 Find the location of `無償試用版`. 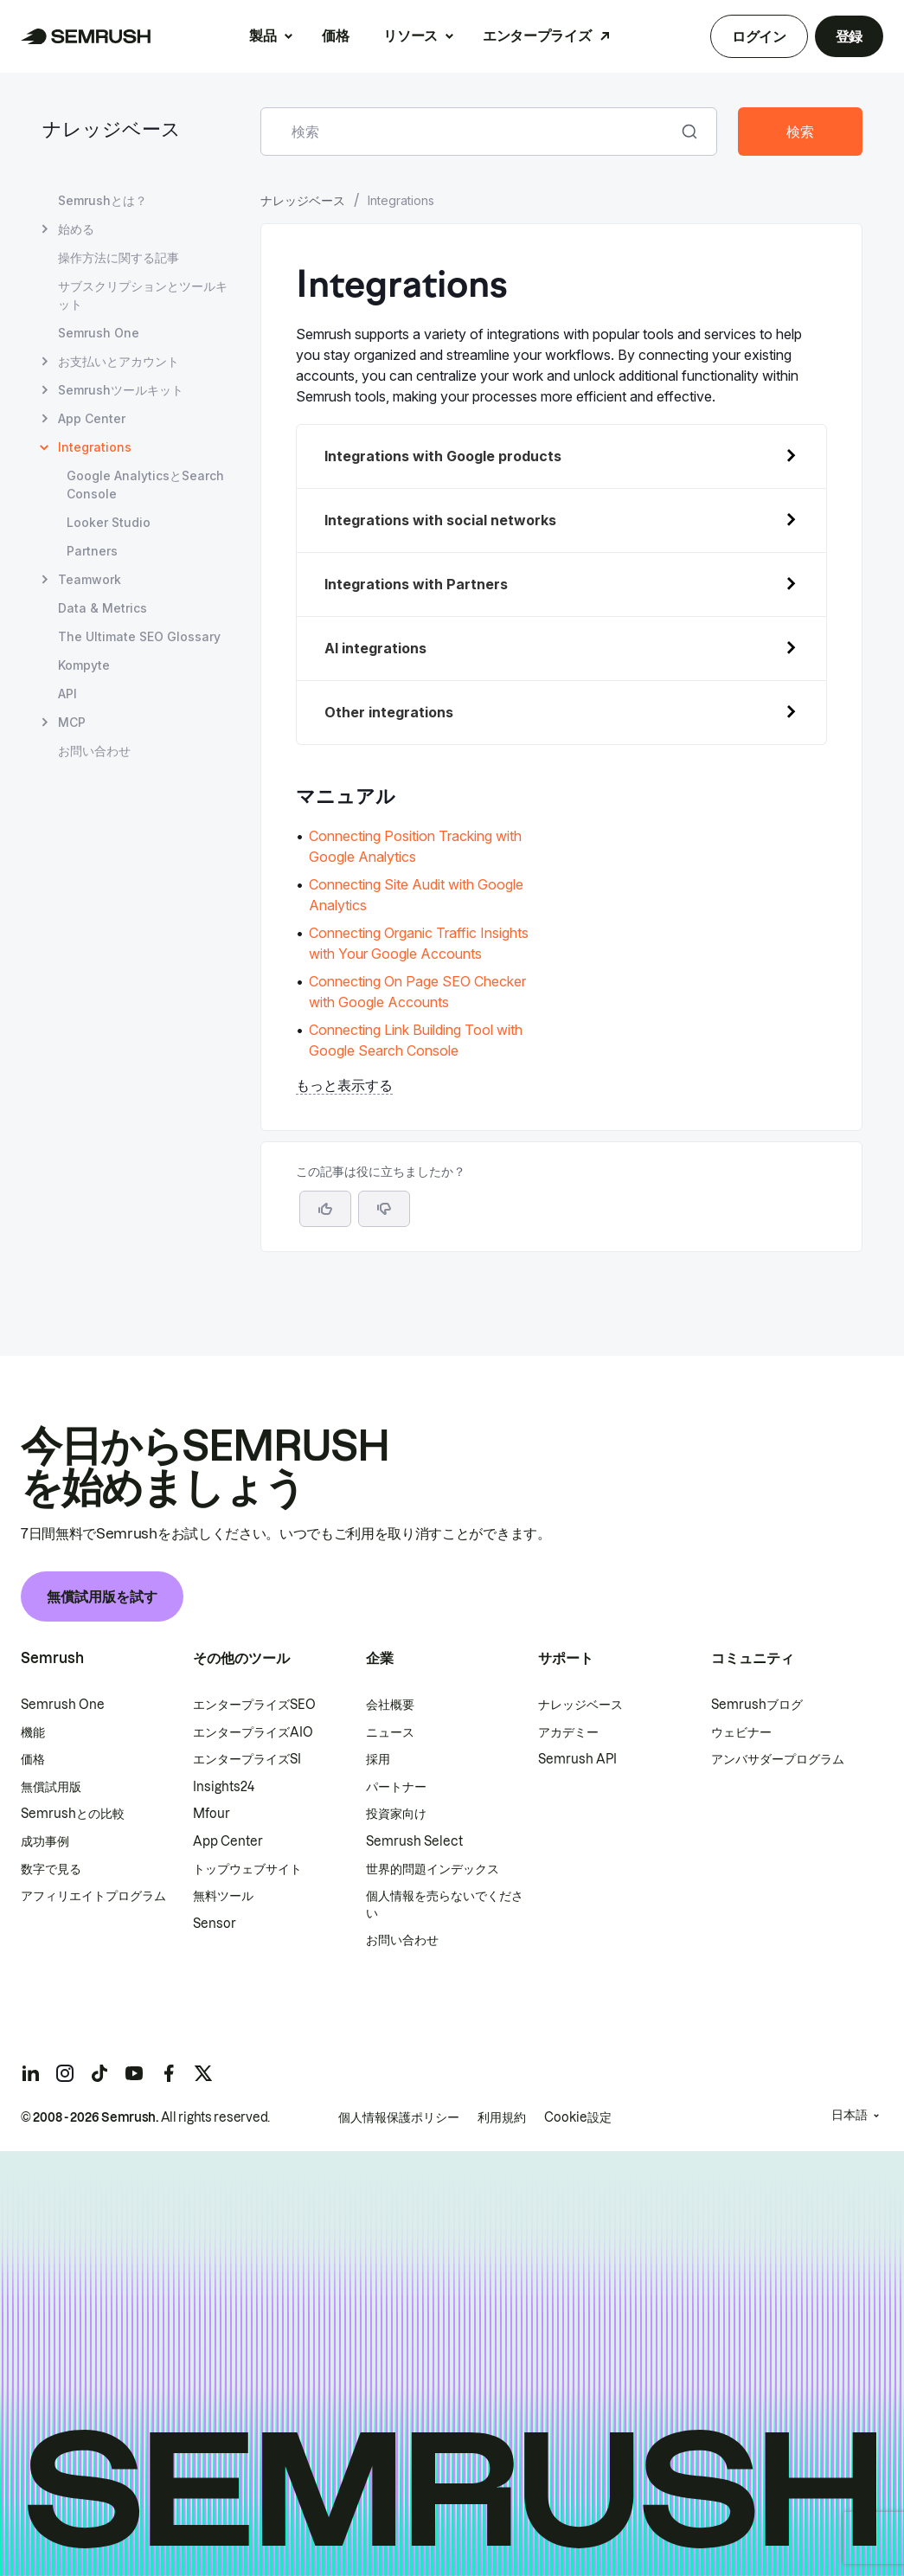

無償試用版 is located at coordinates (51, 1787).